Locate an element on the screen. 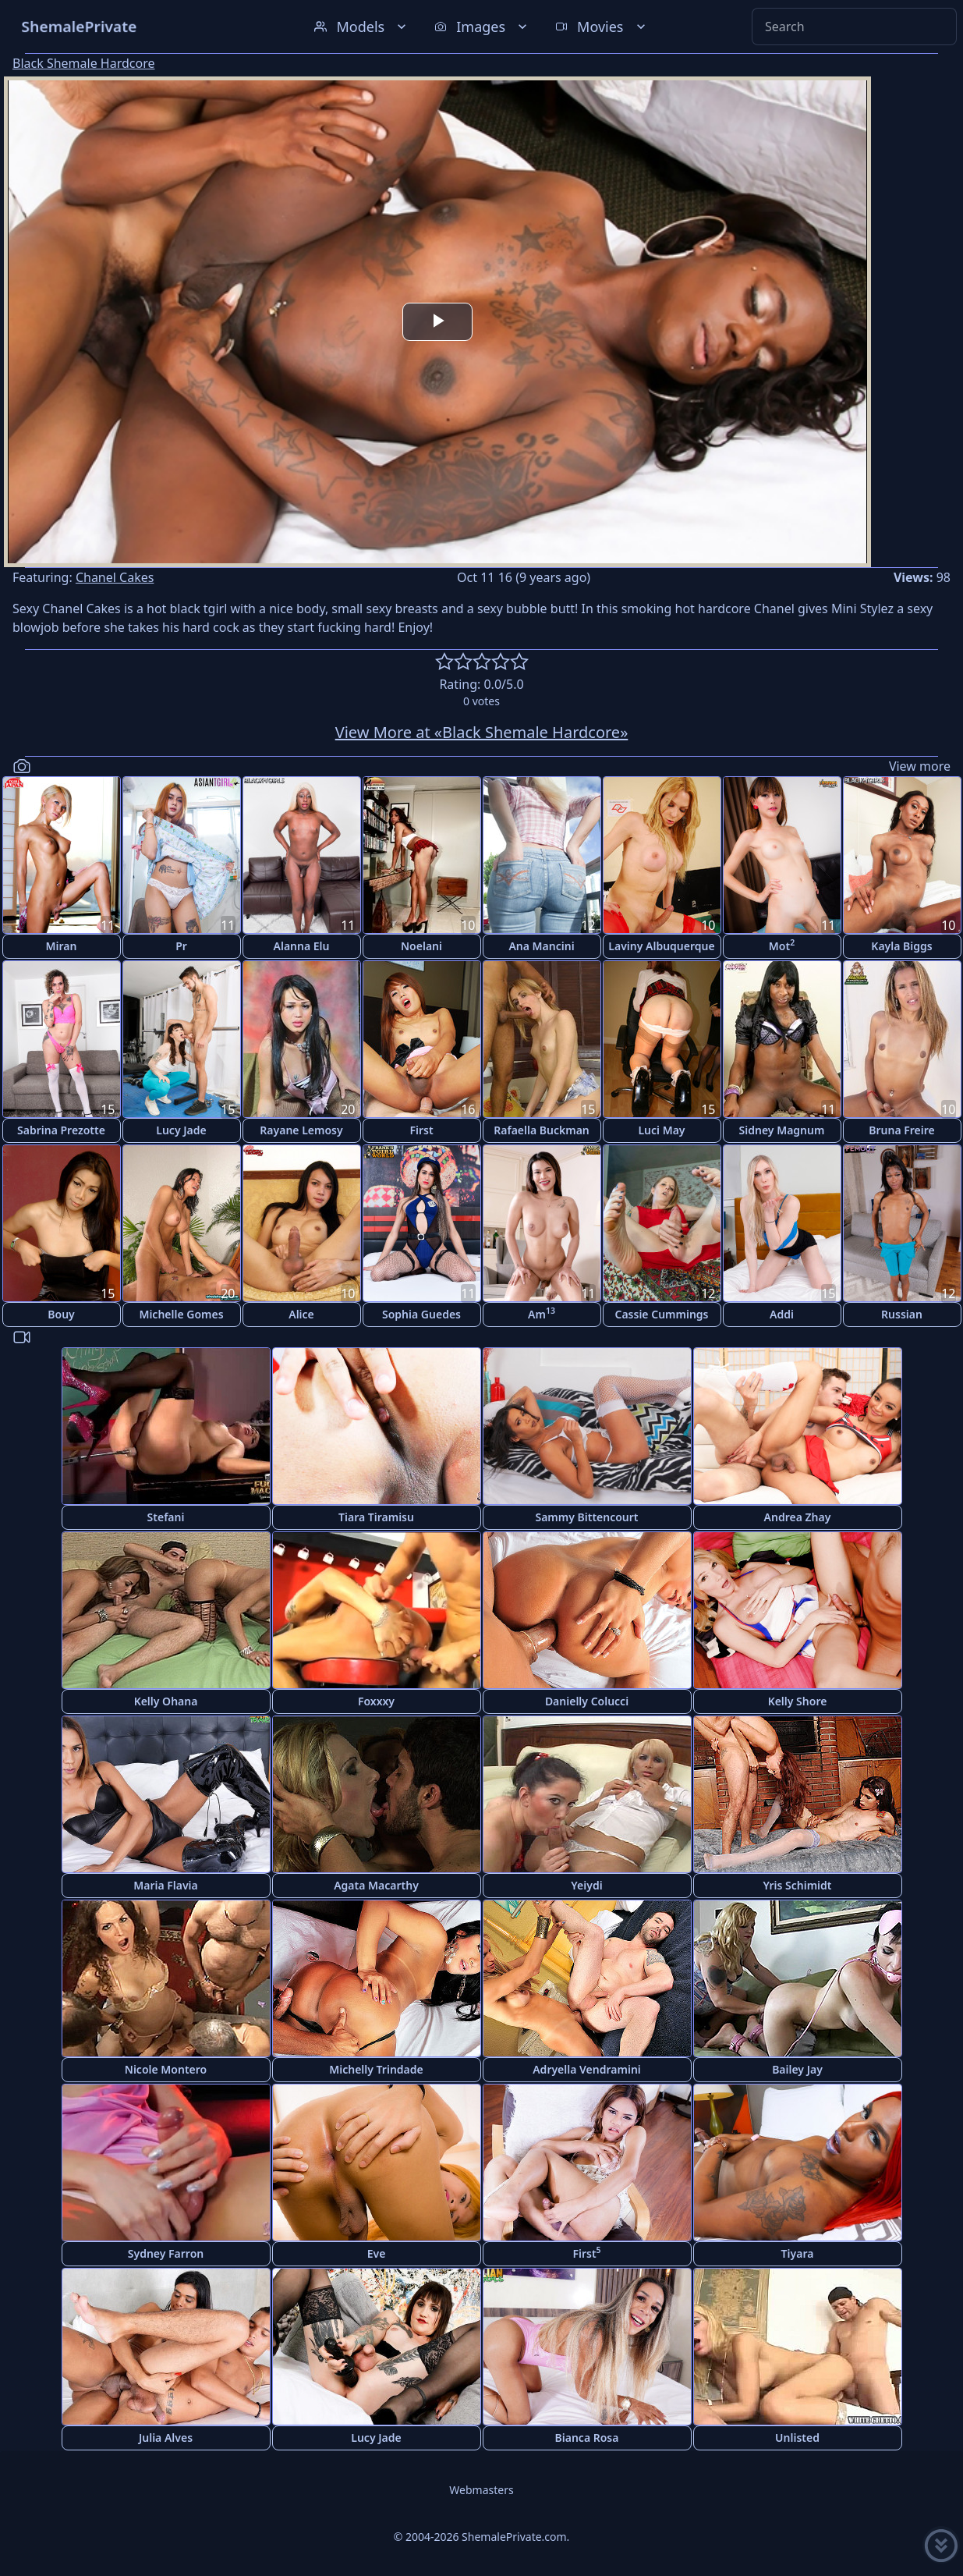 The image size is (963, 2576). Rayane Lemosy is located at coordinates (301, 1130).